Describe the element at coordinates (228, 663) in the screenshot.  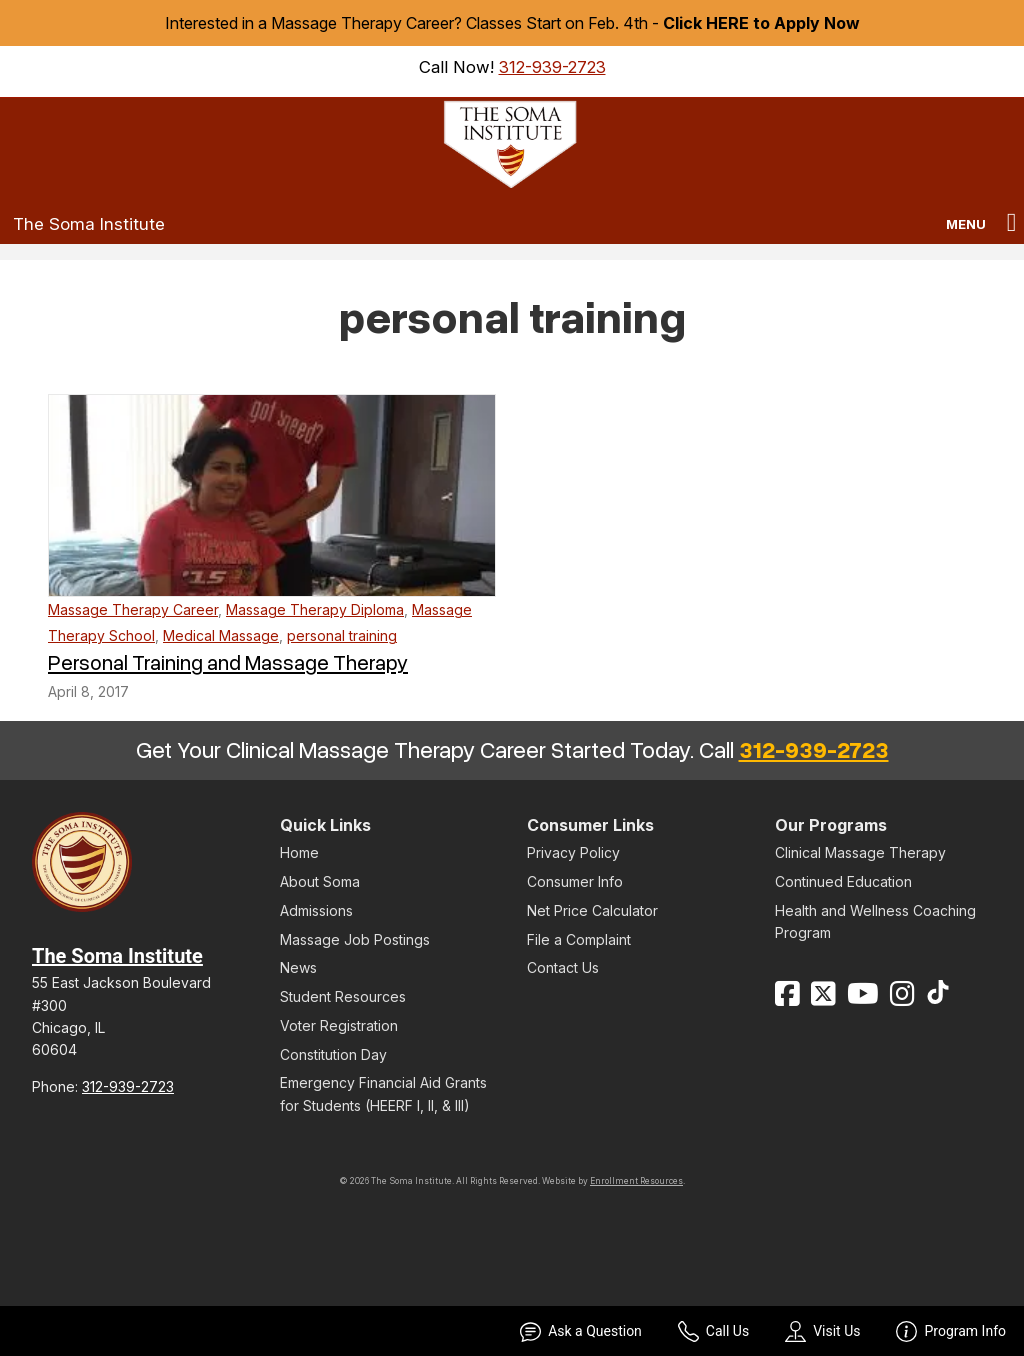
I see `Personal Training and Massage Therapy` at that location.